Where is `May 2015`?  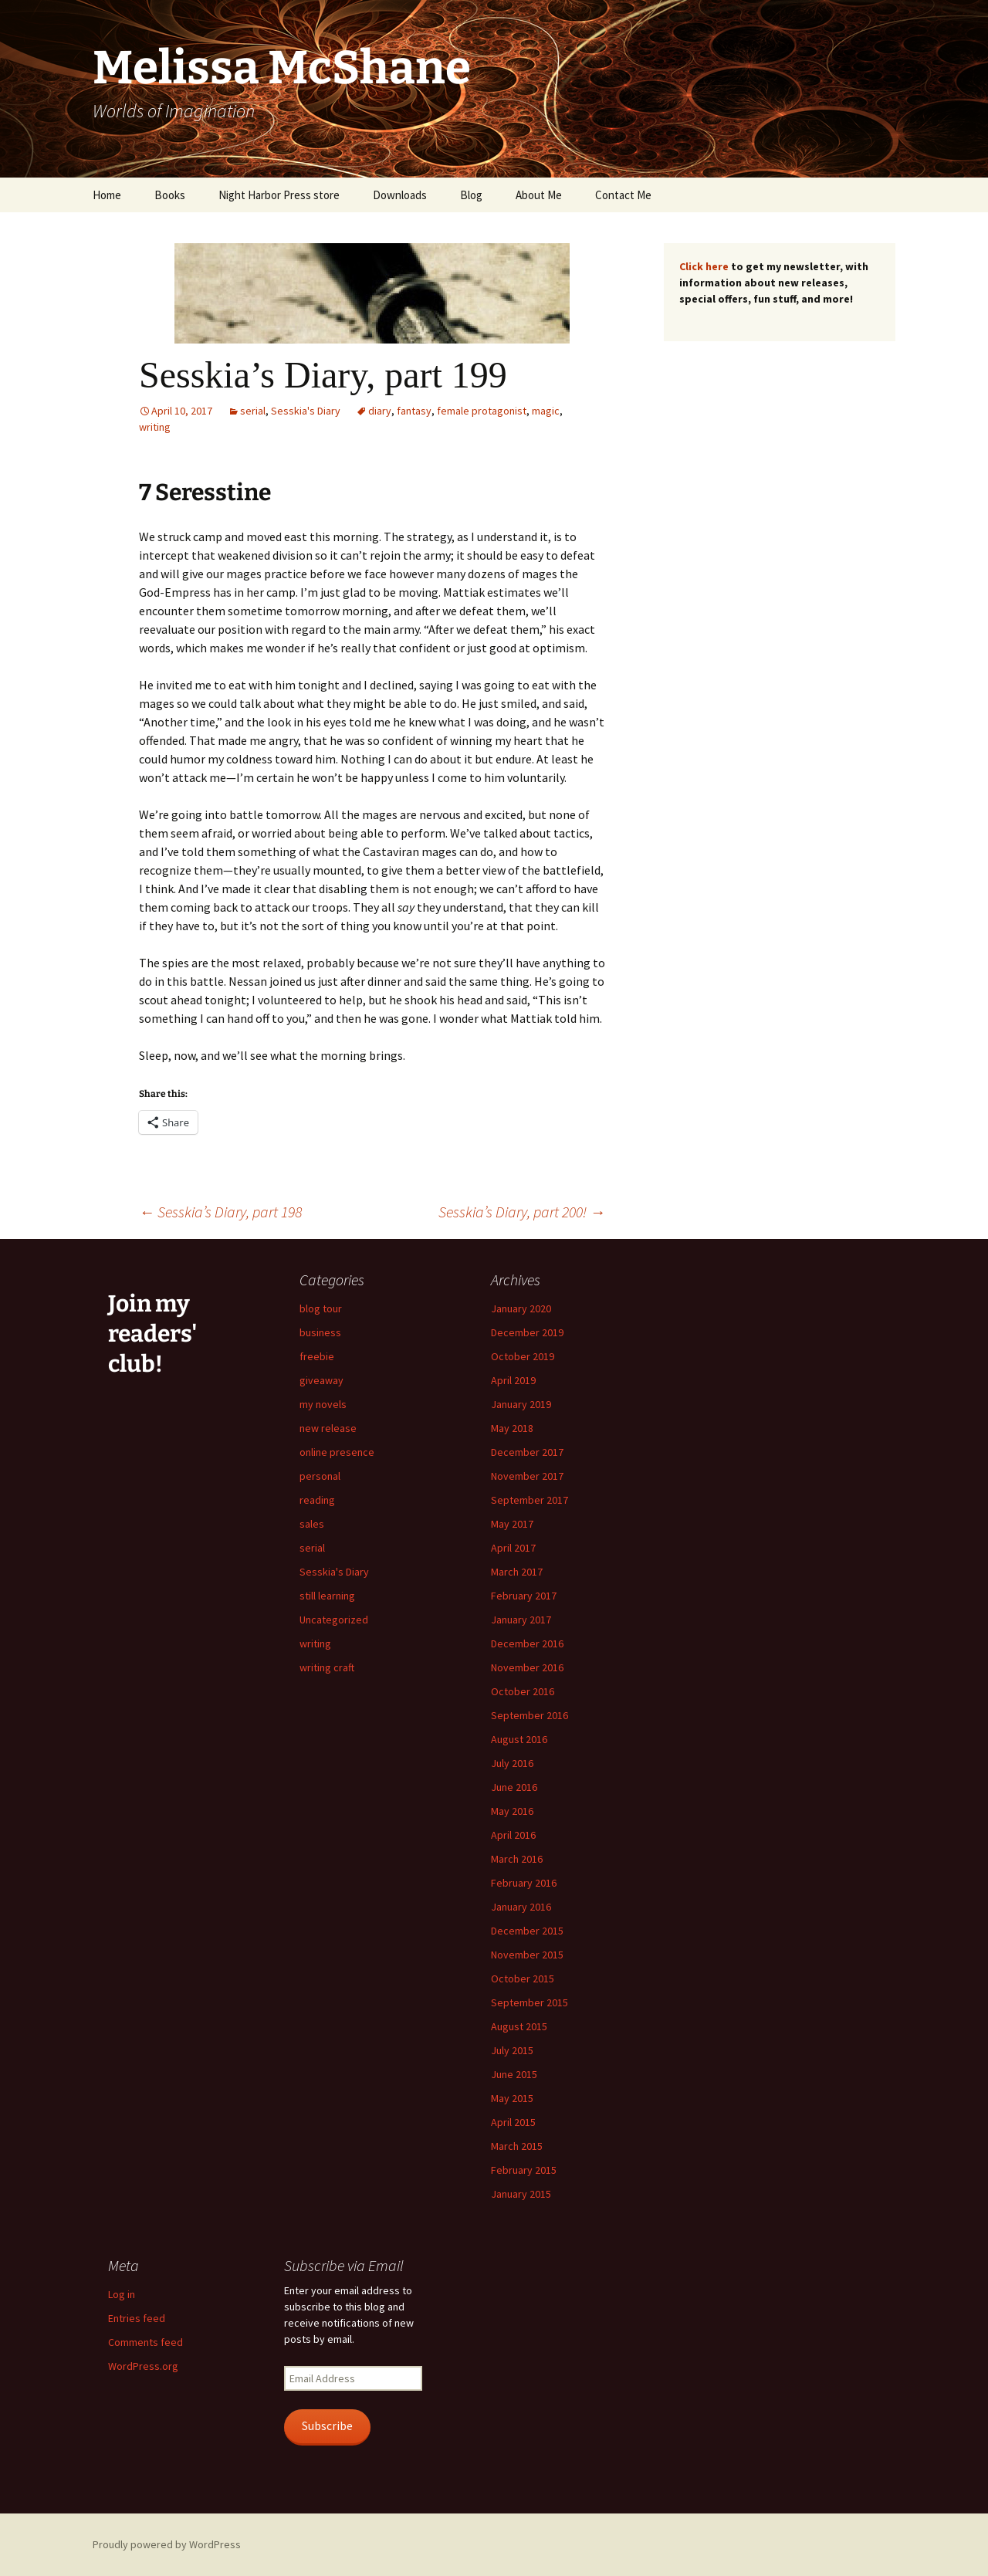
May 2015 is located at coordinates (512, 2098).